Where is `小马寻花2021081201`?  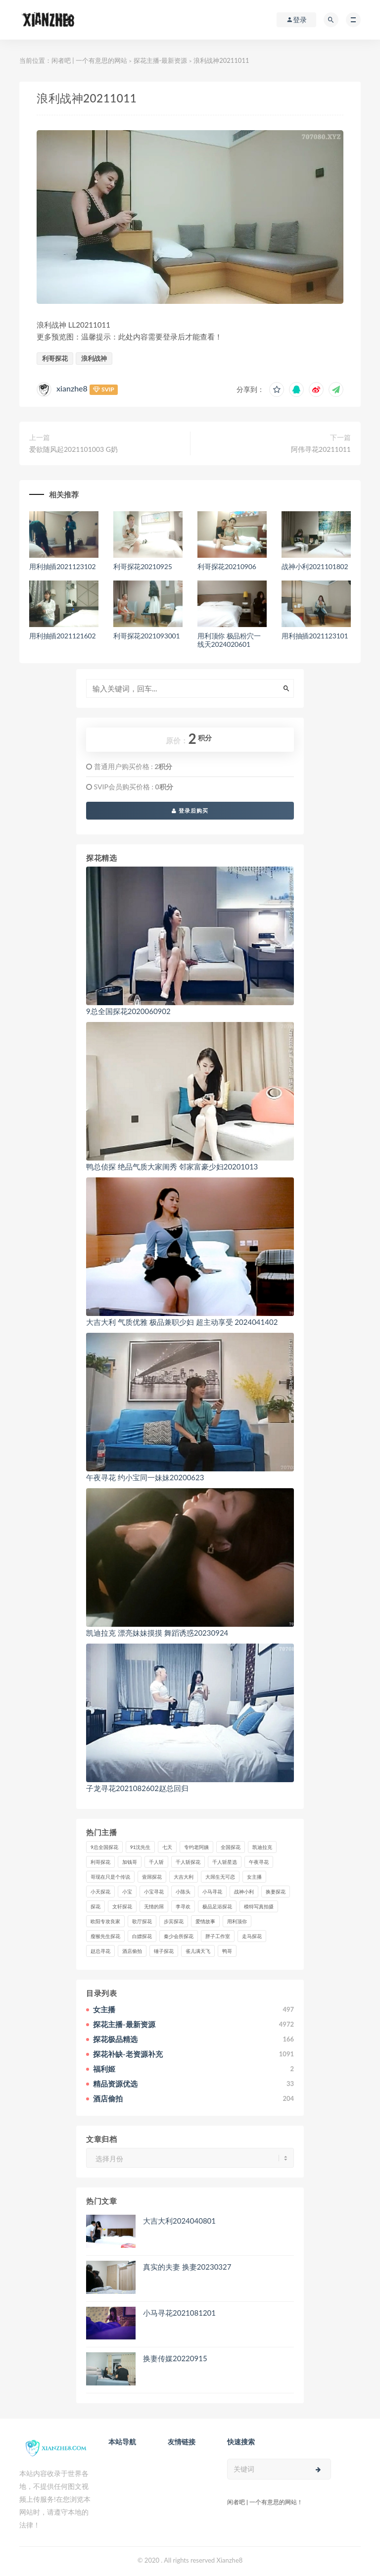 小马寻花2021081201 is located at coordinates (179, 2312).